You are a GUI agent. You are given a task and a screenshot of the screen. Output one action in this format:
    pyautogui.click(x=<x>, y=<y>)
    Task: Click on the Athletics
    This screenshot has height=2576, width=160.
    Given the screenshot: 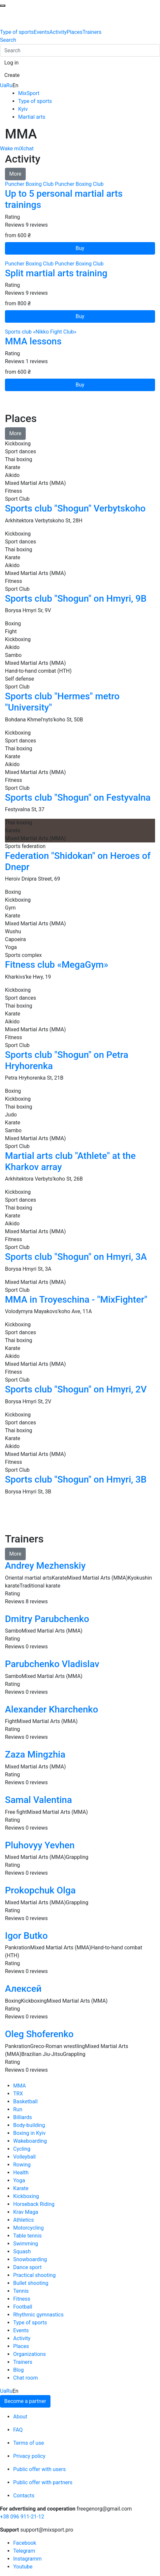 What is the action you would take?
    pyautogui.click(x=23, y=2220)
    